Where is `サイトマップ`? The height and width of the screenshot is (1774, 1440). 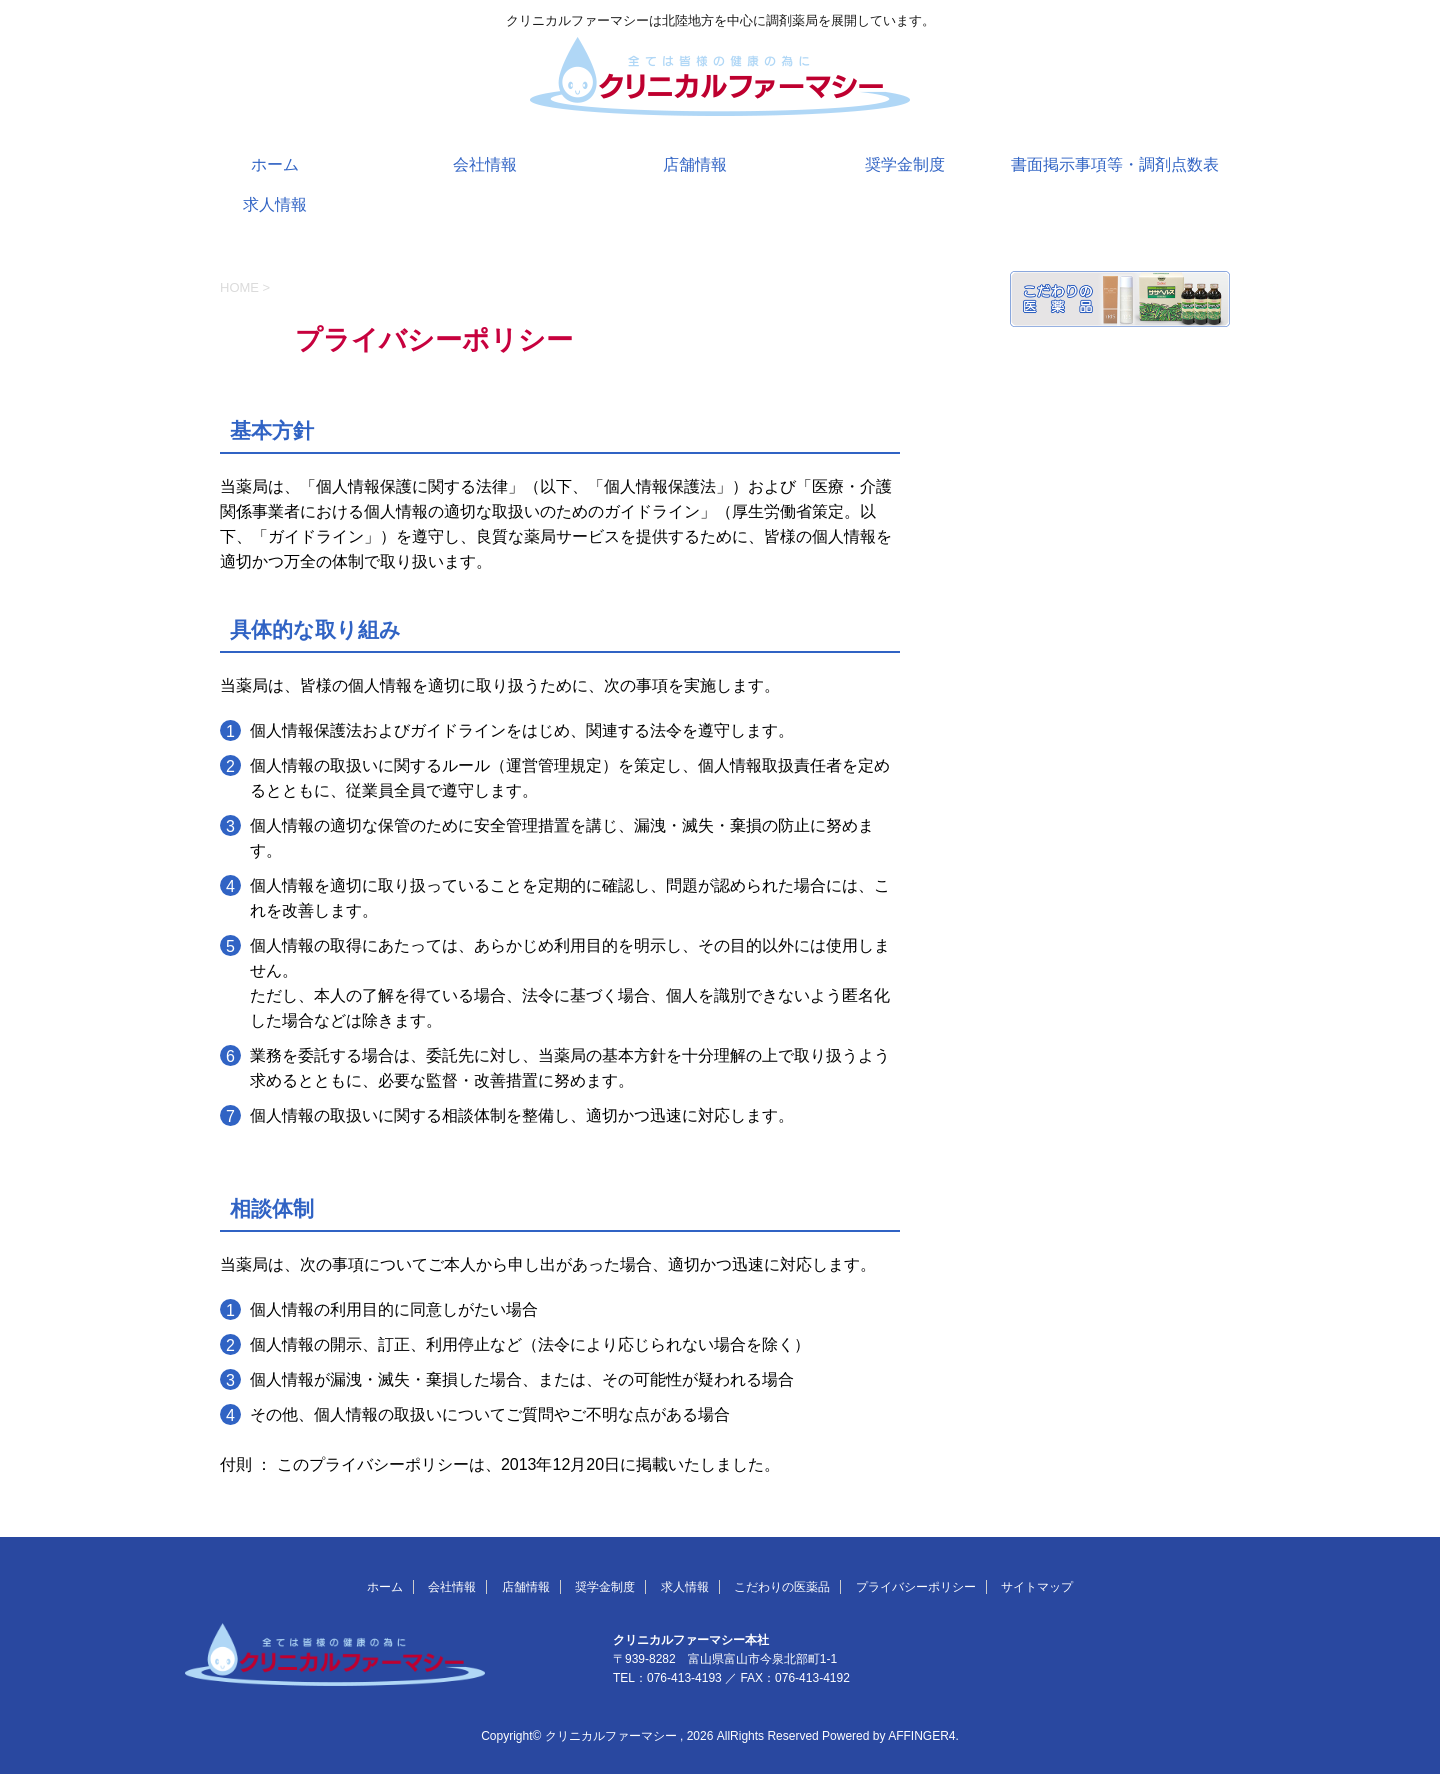
サイトマップ is located at coordinates (1037, 1587).